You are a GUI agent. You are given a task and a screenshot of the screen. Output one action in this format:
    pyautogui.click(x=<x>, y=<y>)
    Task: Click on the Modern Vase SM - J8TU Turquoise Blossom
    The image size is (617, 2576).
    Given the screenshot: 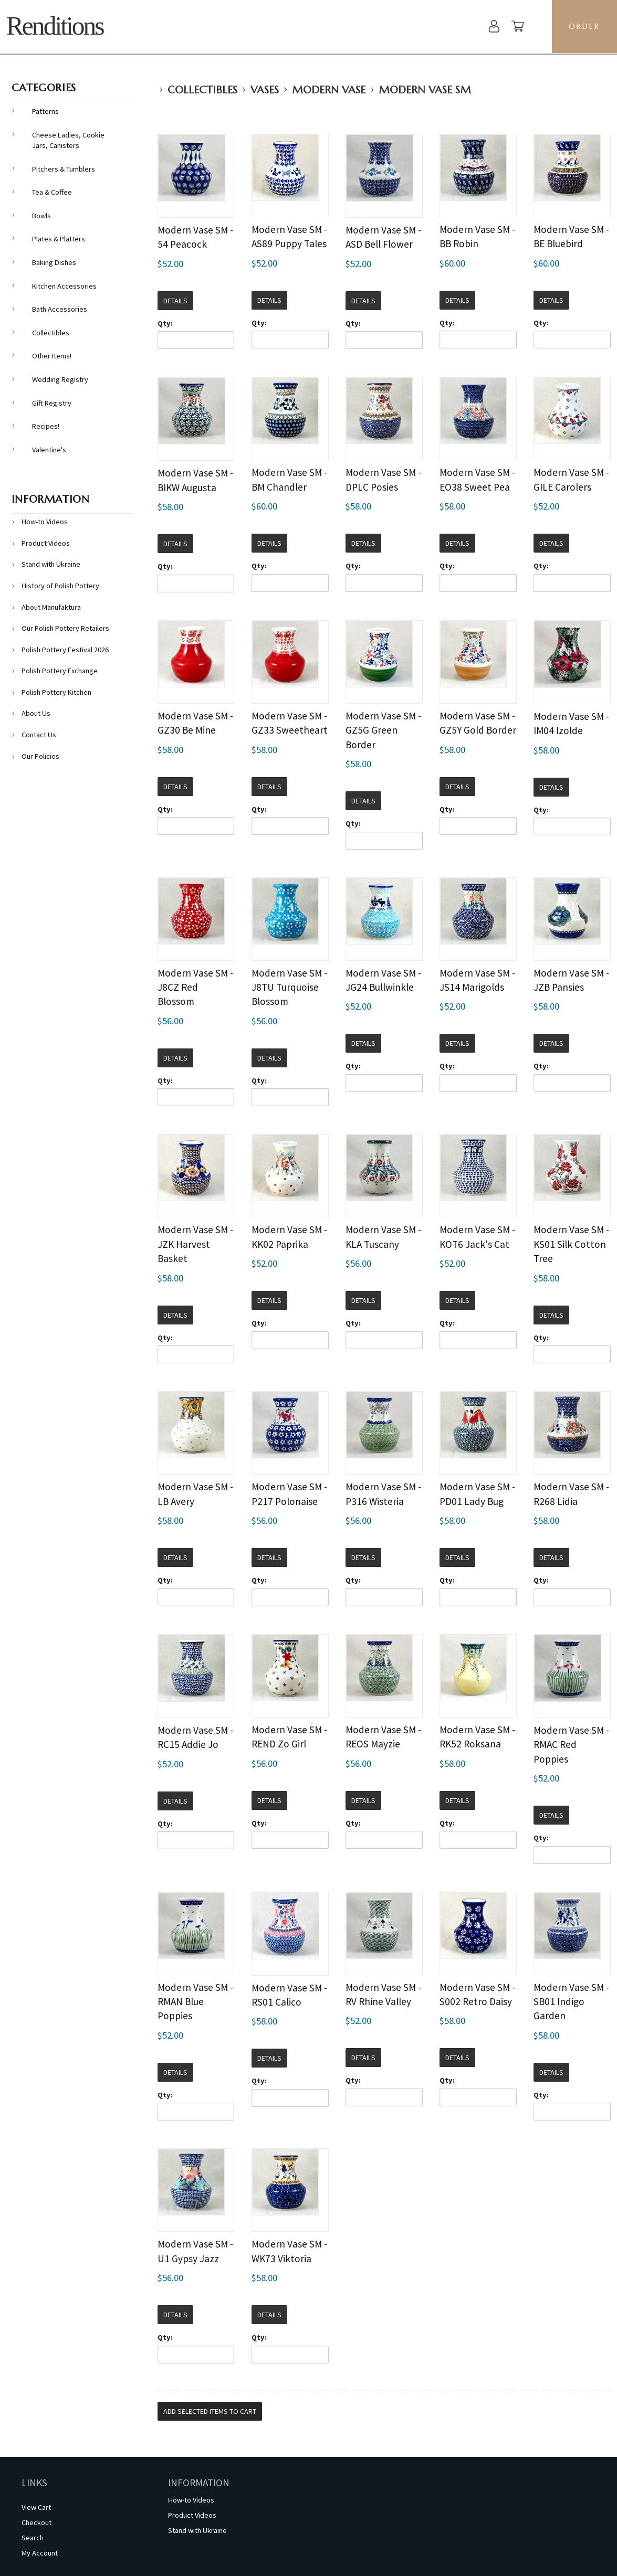 What is the action you would take?
    pyautogui.click(x=289, y=987)
    